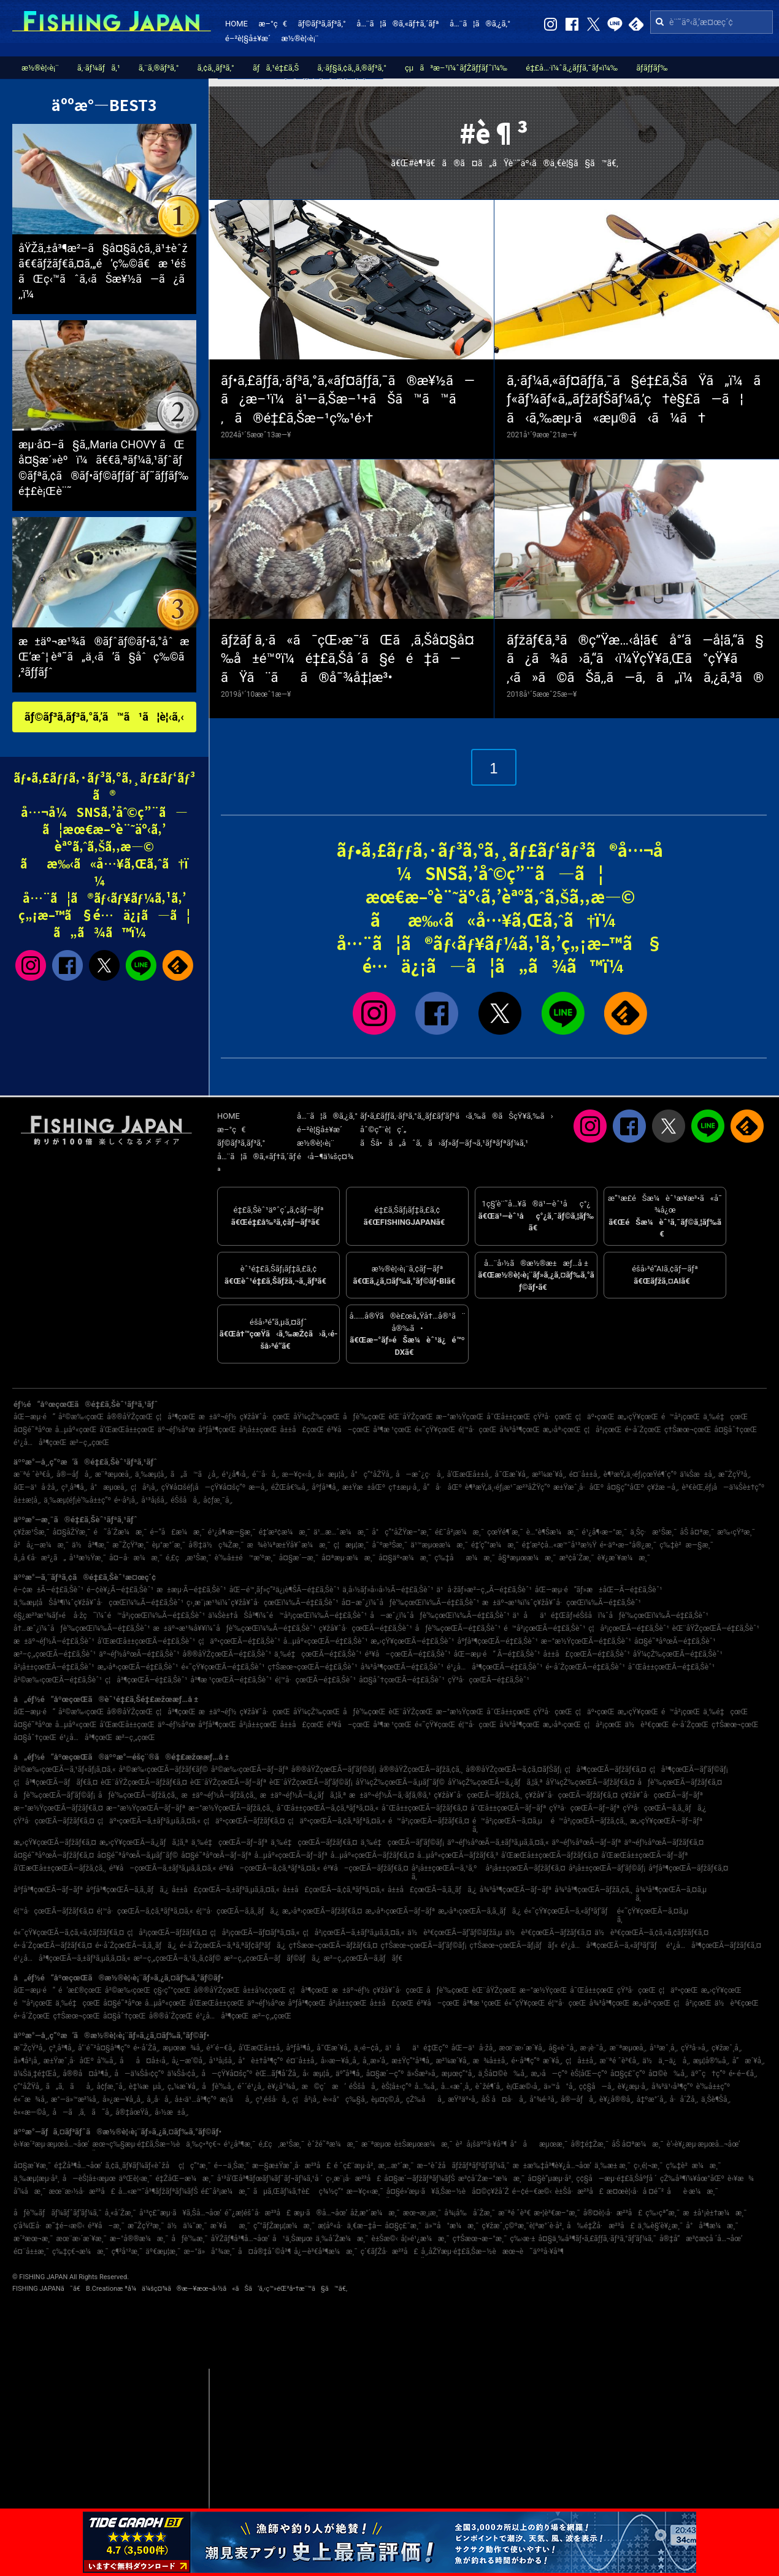 This screenshot has width=779, height=2576. What do you see at coordinates (572, 67) in the screenshot?
I see `é‡£å…·ï¼ˆã‚¿ãƒƒã‚¯ãƒ«ï¼‰` at bounding box center [572, 67].